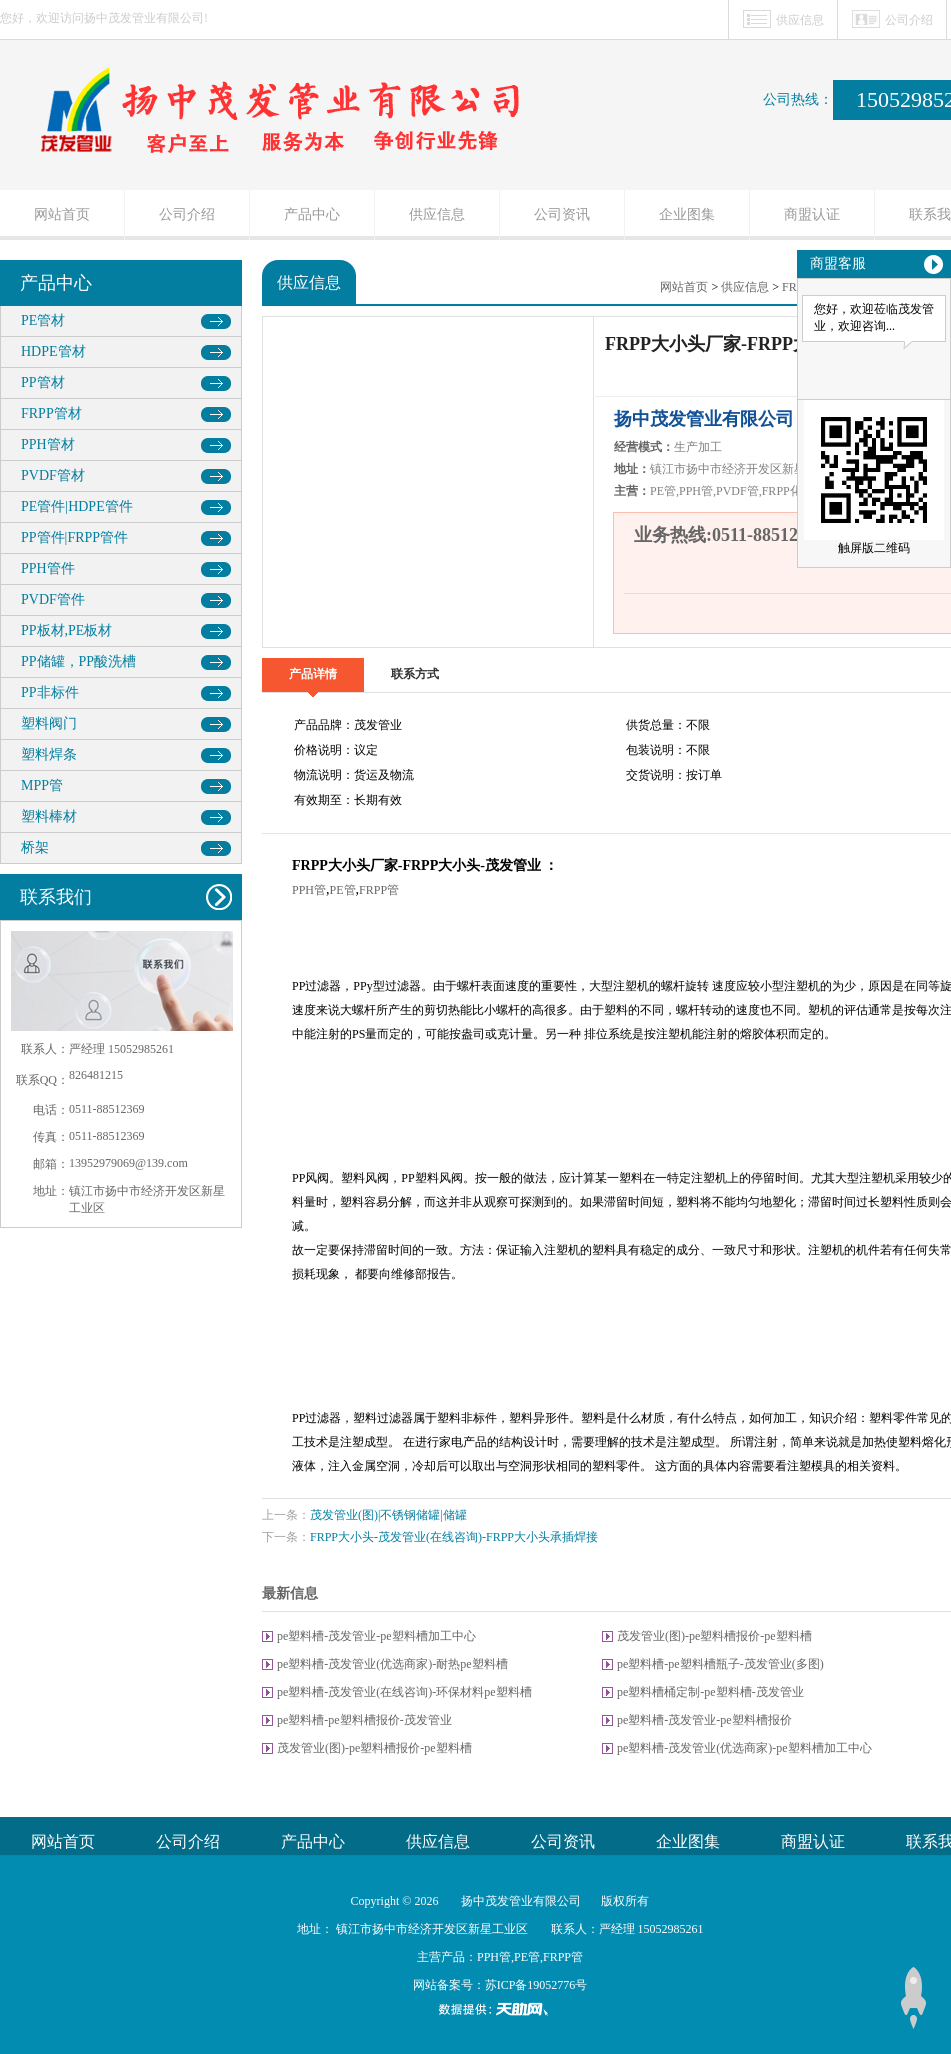 The image size is (951, 2054). I want to click on pe塑料槽-茂发管业(优选商家)-pe塑料槽加工中心, so click(744, 1748).